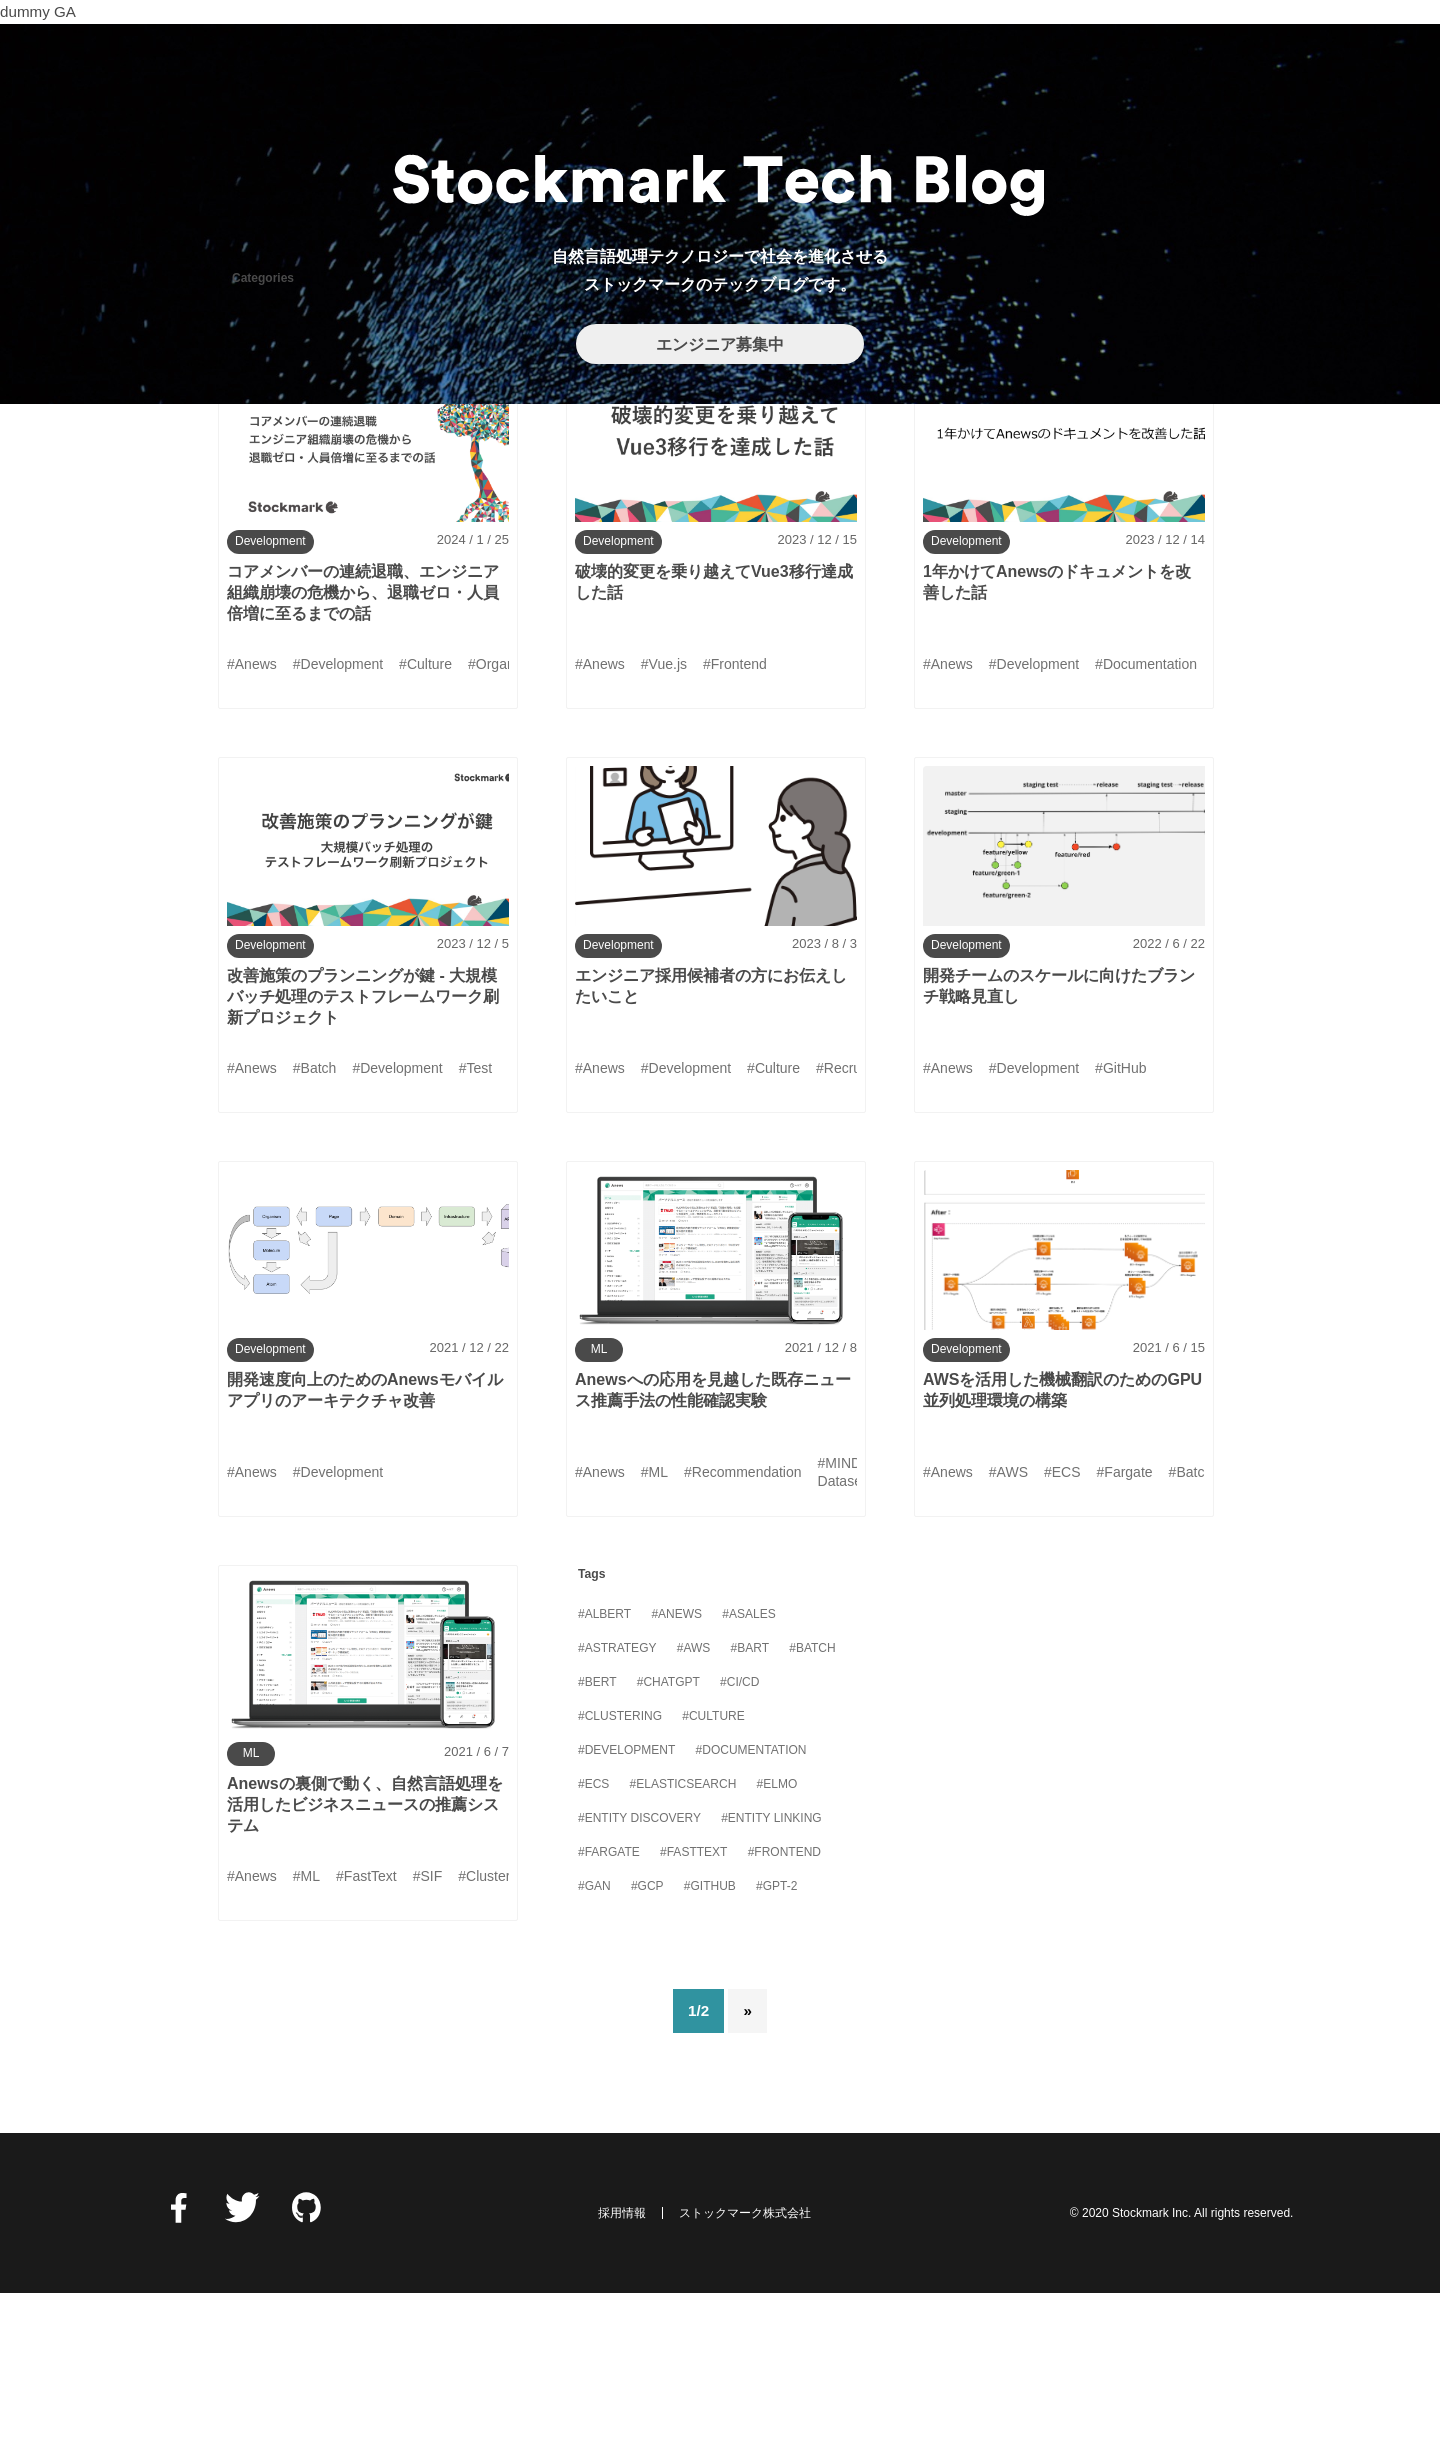 Image resolution: width=1440 pixels, height=2458 pixels. Describe the element at coordinates (622, 2377) in the screenshot. I see `採用情報` at that location.